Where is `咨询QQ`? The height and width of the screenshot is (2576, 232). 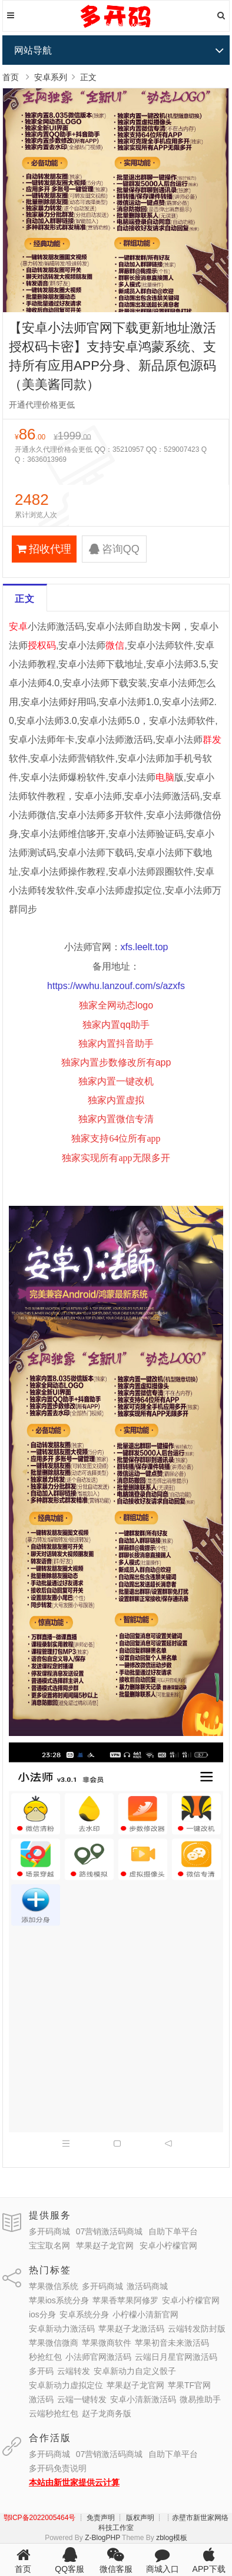
咨询QQ is located at coordinates (114, 549).